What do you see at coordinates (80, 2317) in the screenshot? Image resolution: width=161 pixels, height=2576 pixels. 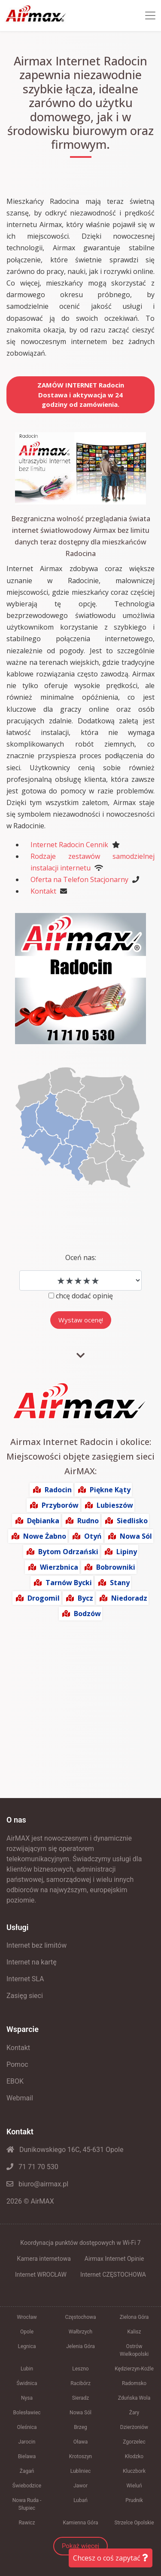 I see `Częstochowa` at bounding box center [80, 2317].